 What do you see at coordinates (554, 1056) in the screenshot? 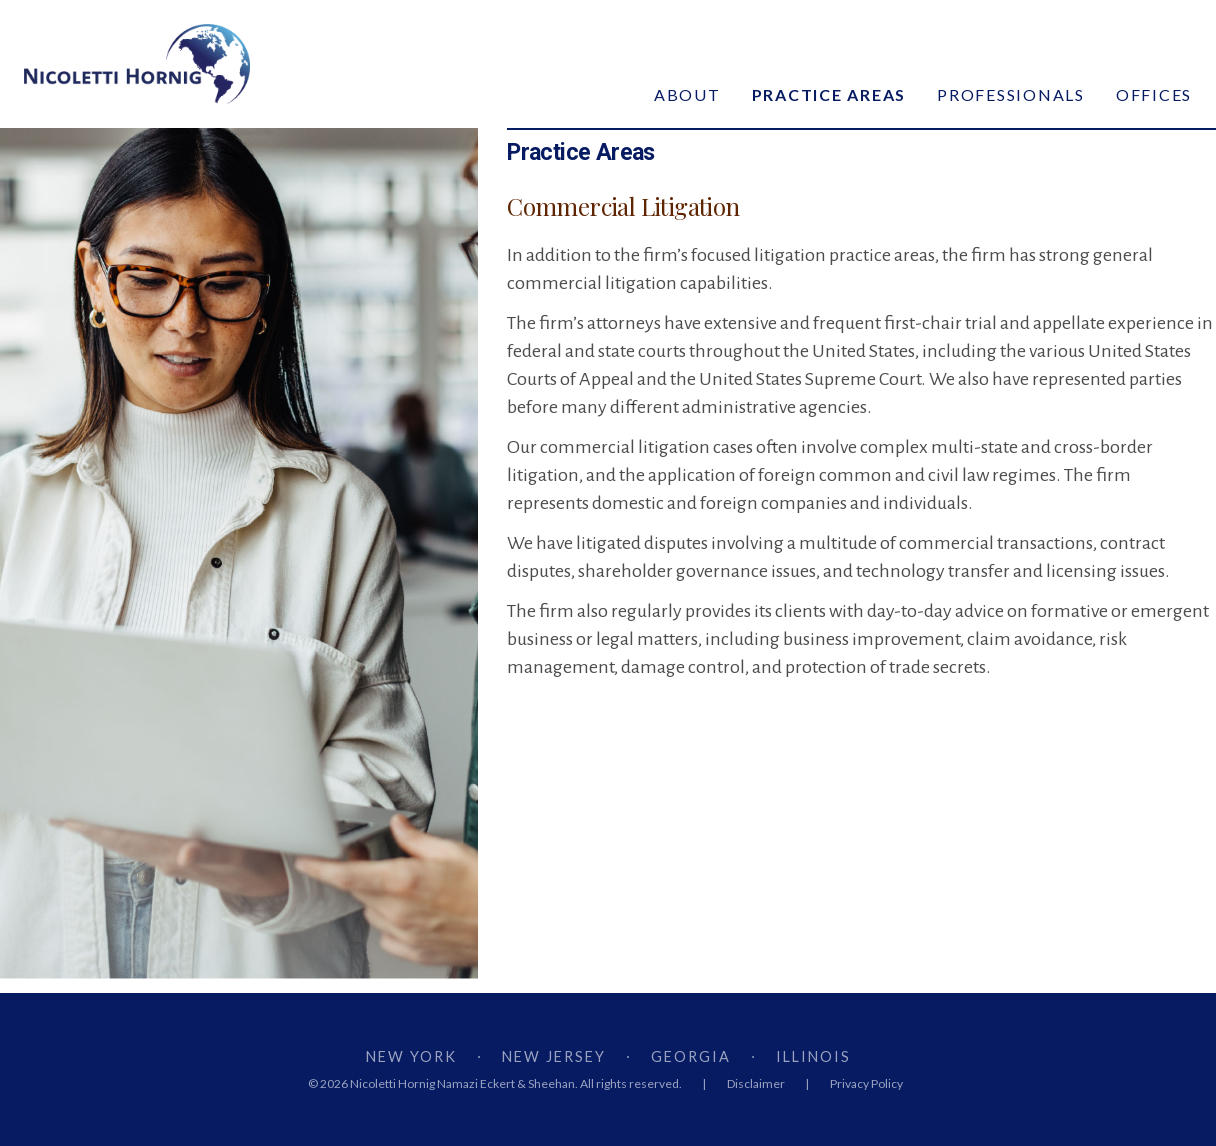
I see `NEW JERSEY` at bounding box center [554, 1056].